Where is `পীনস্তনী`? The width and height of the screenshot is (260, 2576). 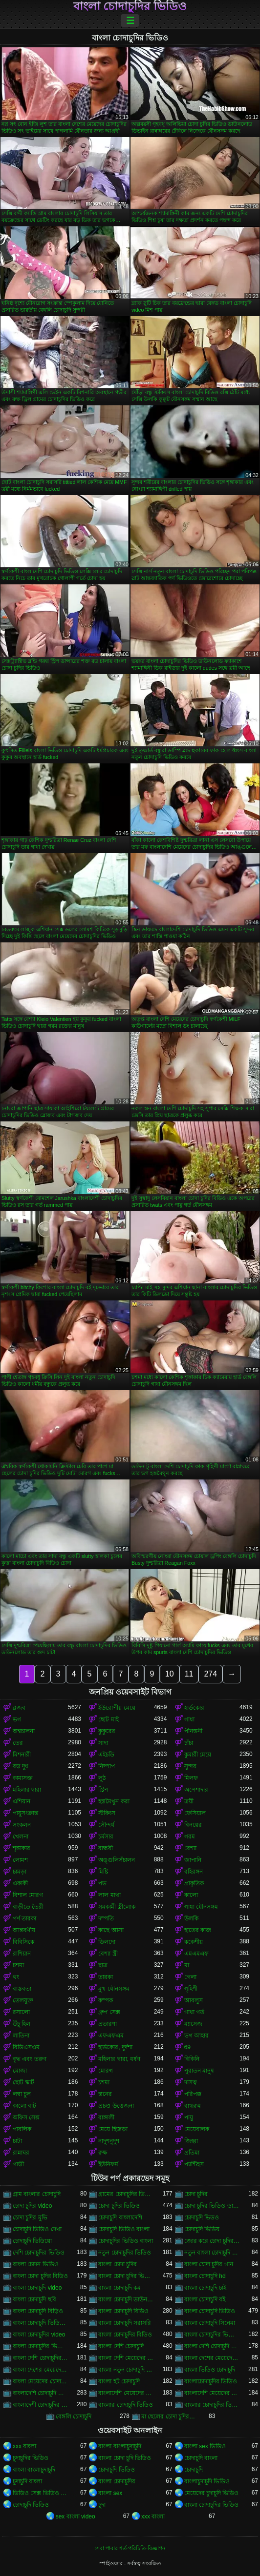 পীনস্তনী is located at coordinates (193, 1731).